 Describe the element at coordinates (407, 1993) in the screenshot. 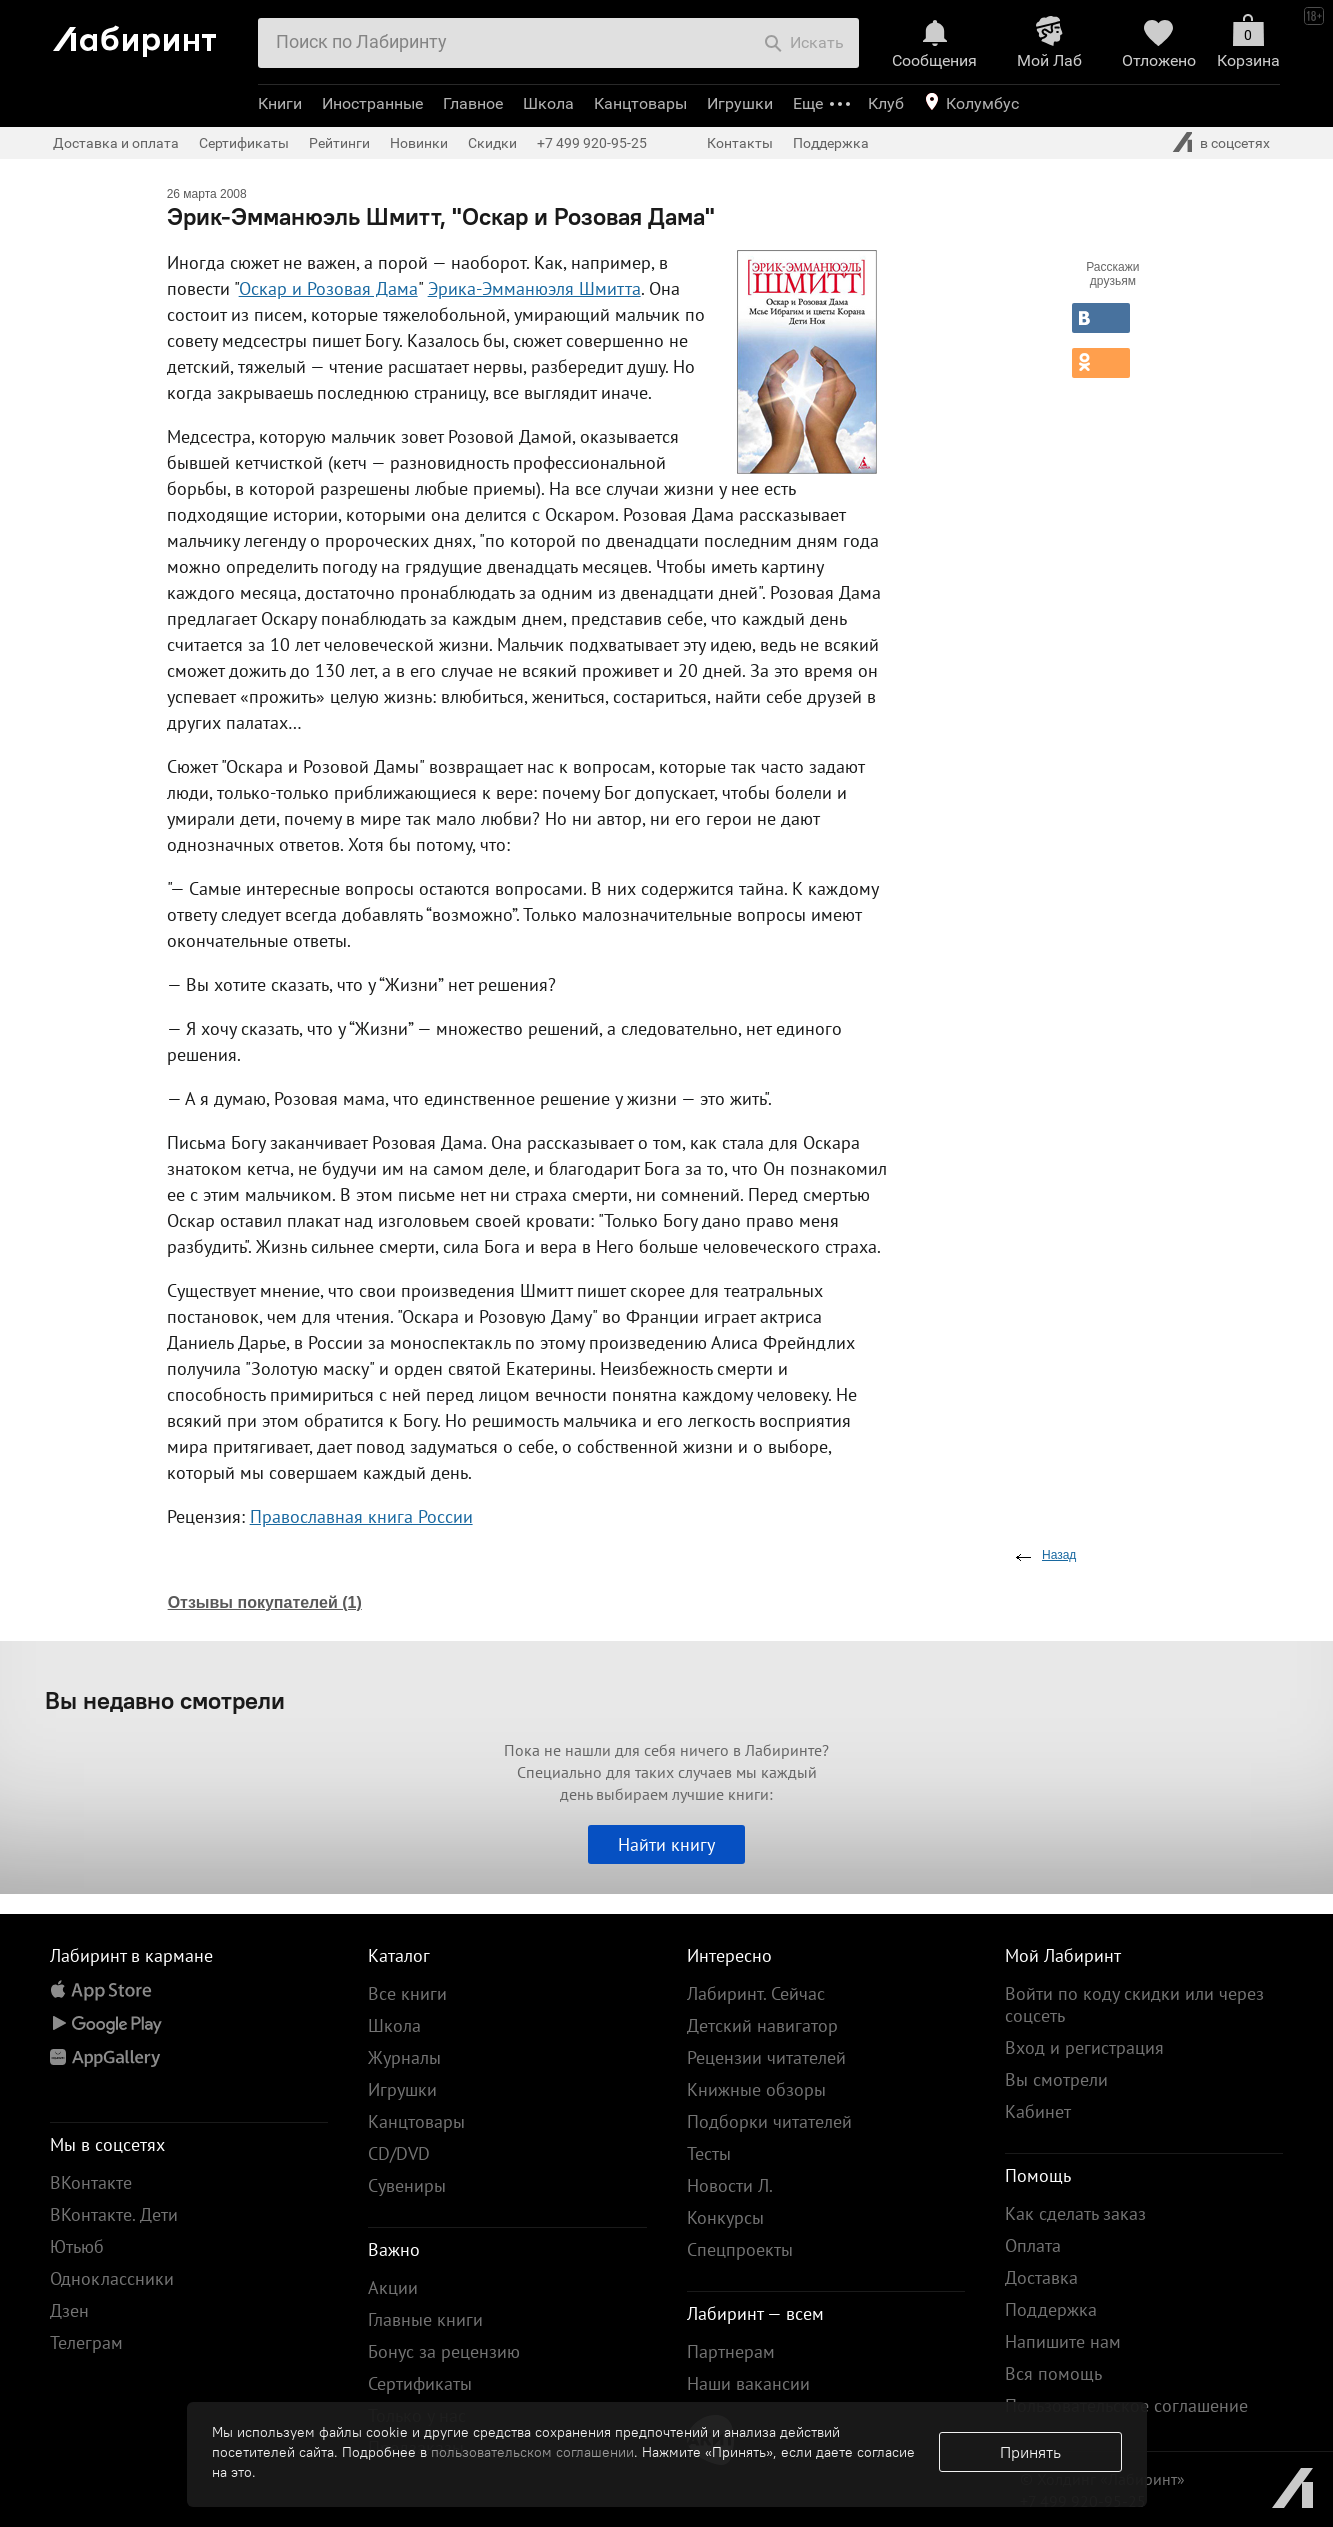

I see `Все книги` at that location.